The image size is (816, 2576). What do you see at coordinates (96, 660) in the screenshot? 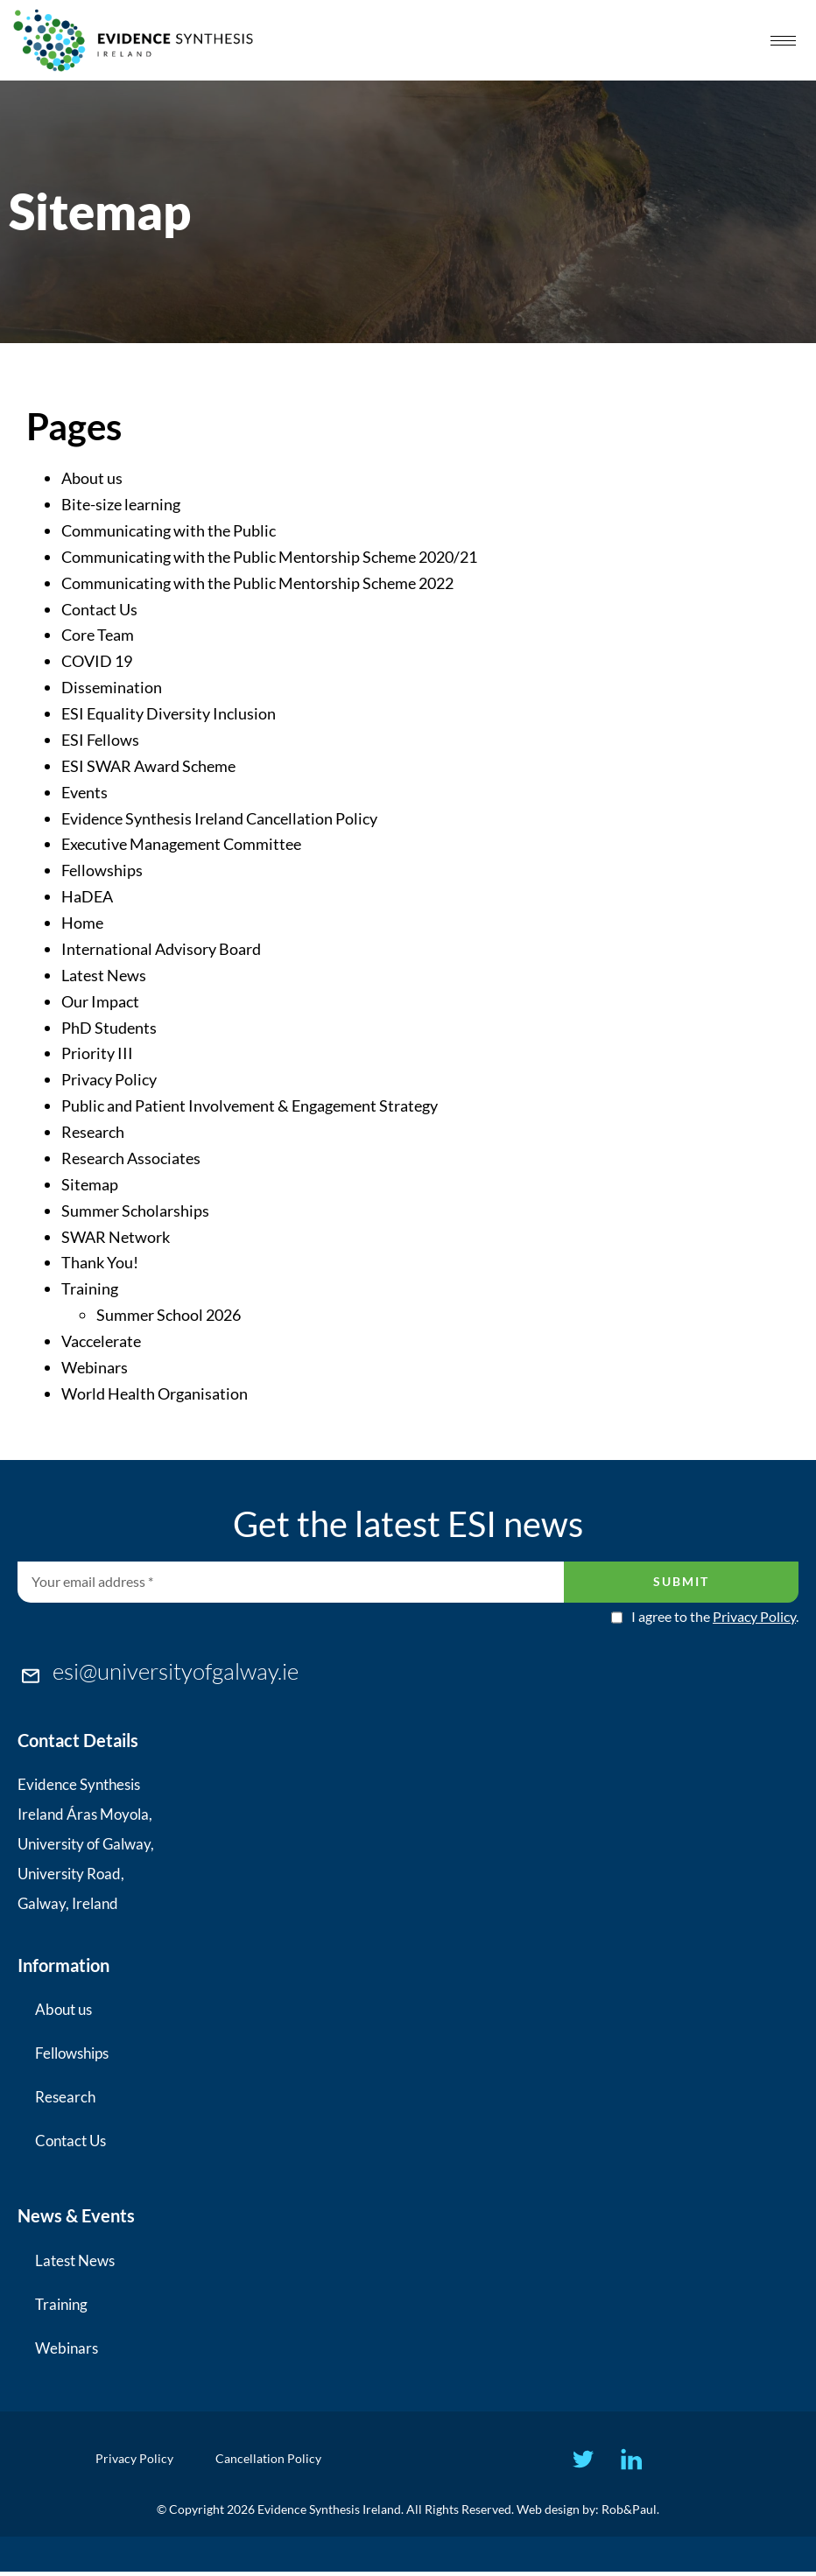
I see `COVID 19` at bounding box center [96, 660].